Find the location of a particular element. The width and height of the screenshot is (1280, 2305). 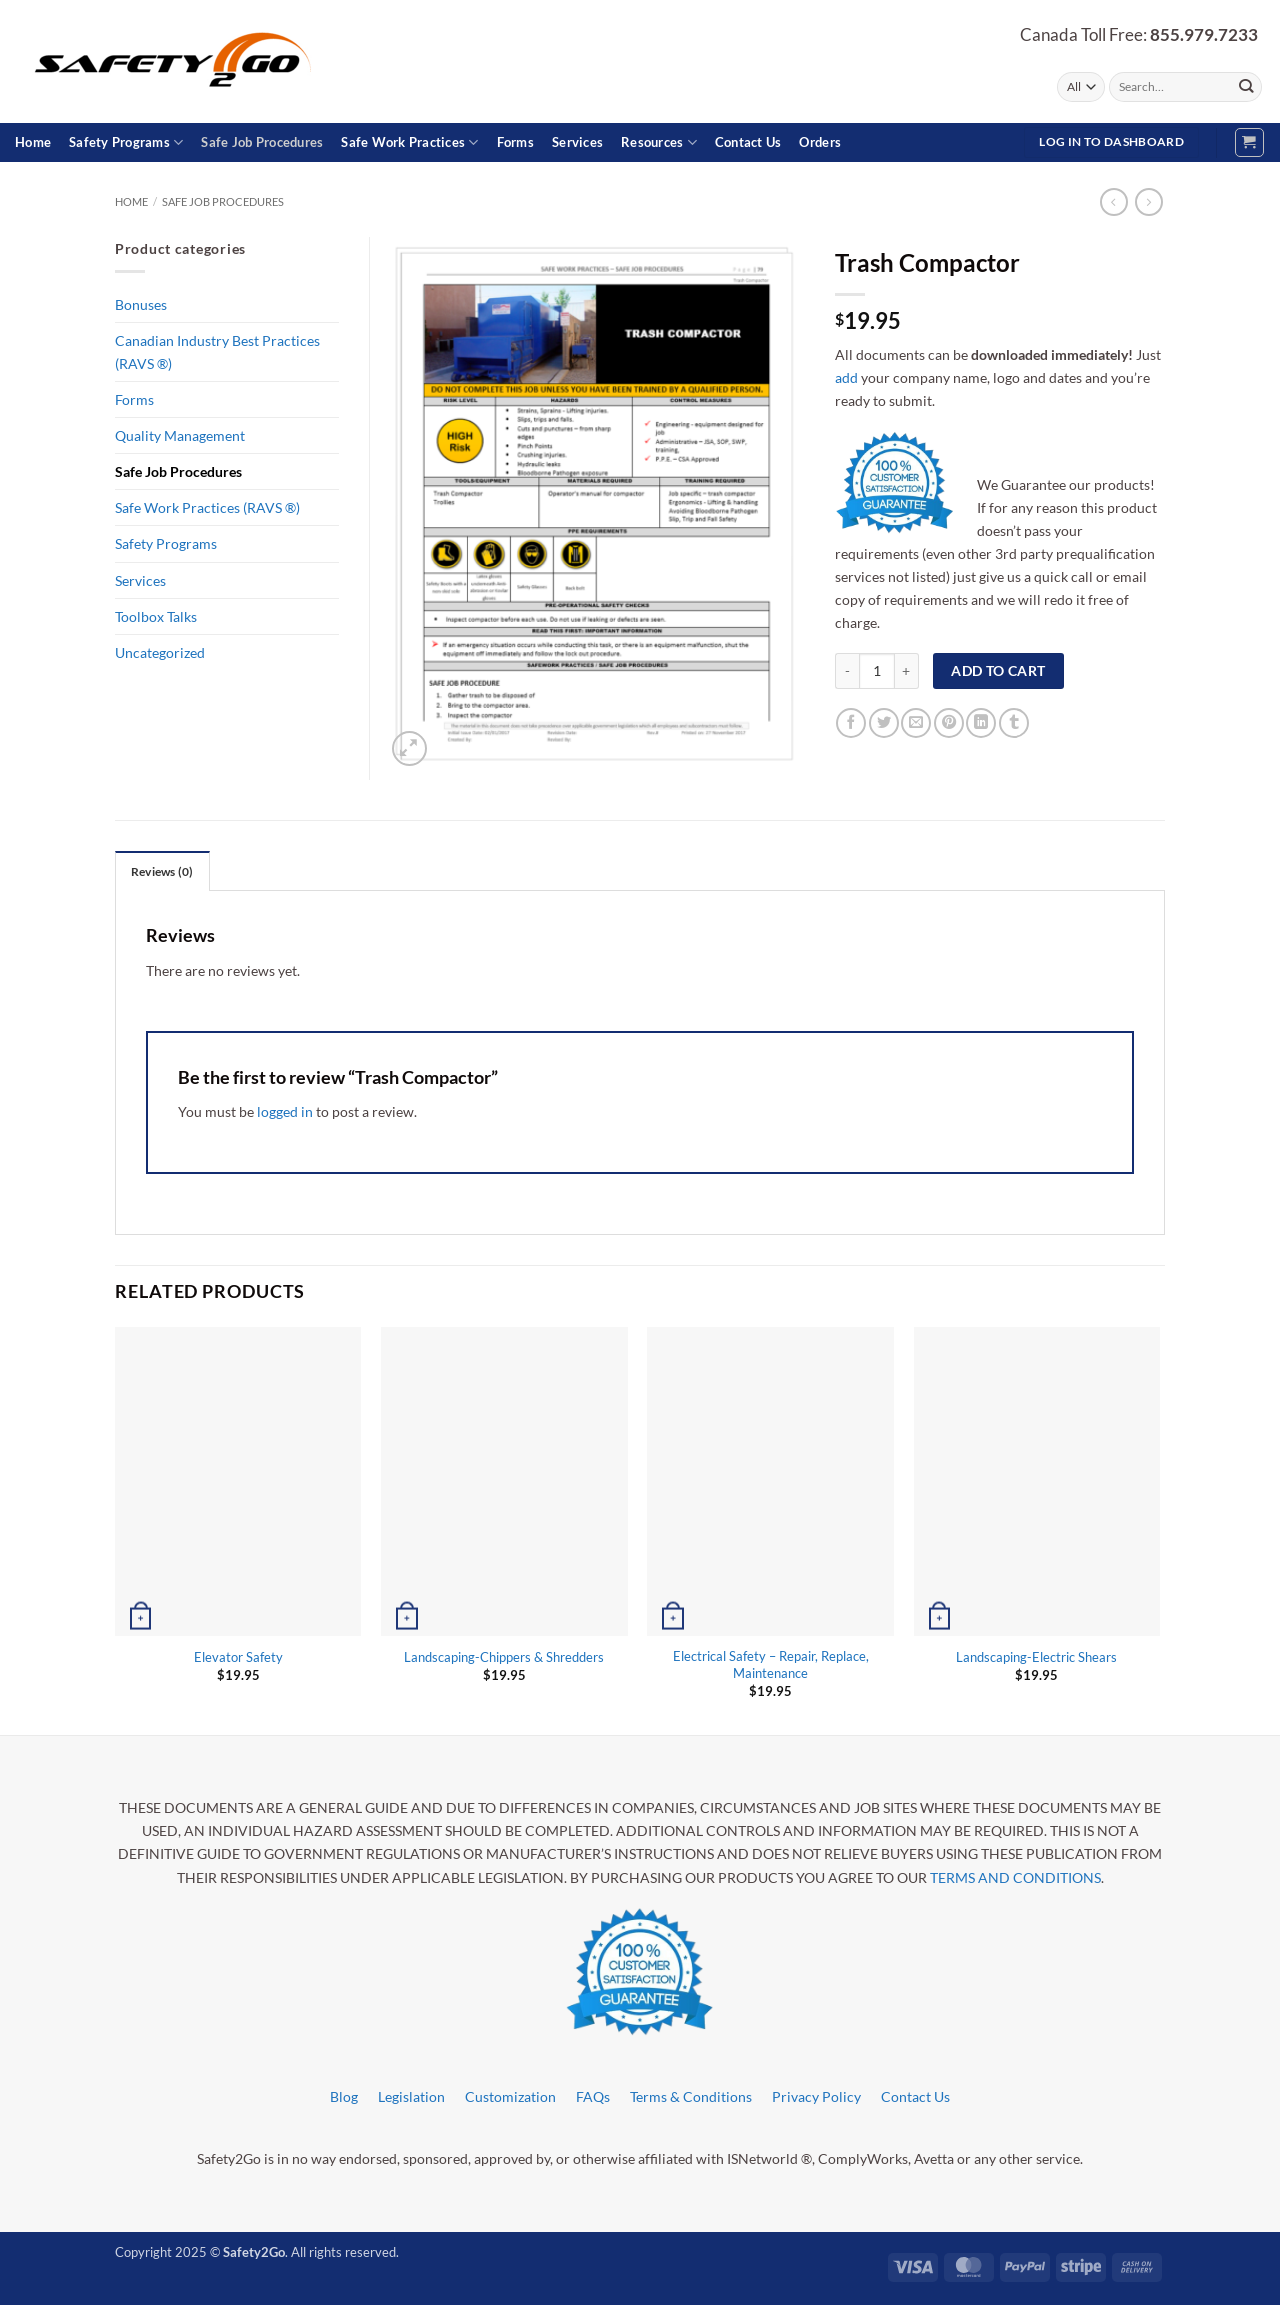

[Share on LinkedIn] is located at coordinates (981, 723).